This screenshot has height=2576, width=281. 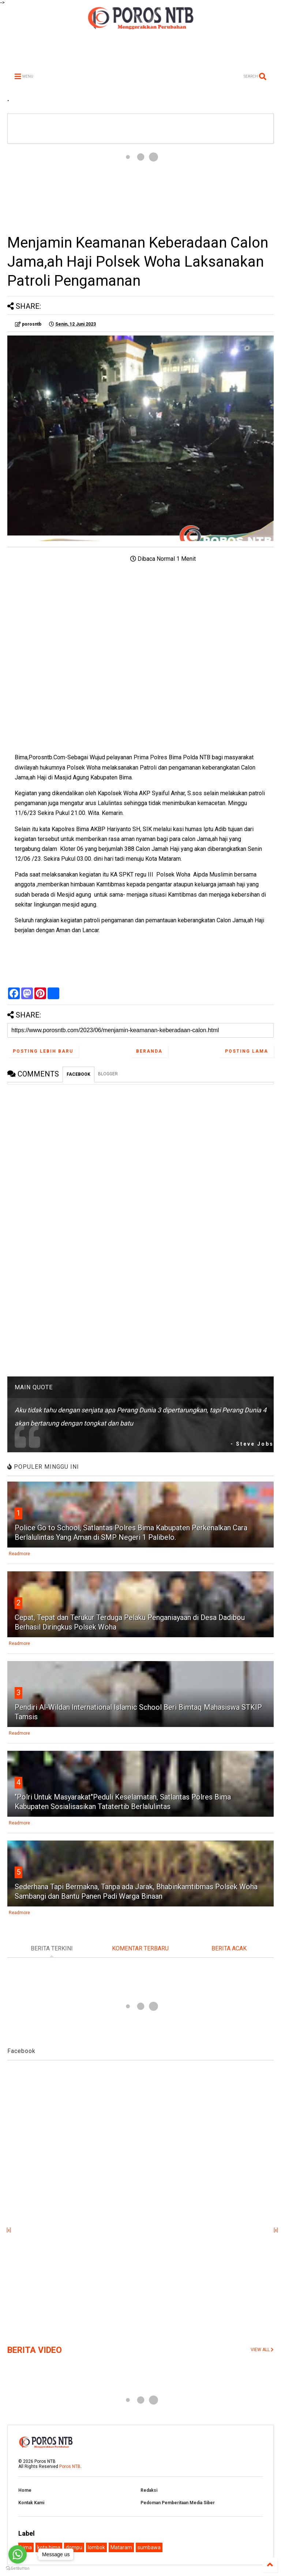 What do you see at coordinates (24, 2490) in the screenshot?
I see `Home` at bounding box center [24, 2490].